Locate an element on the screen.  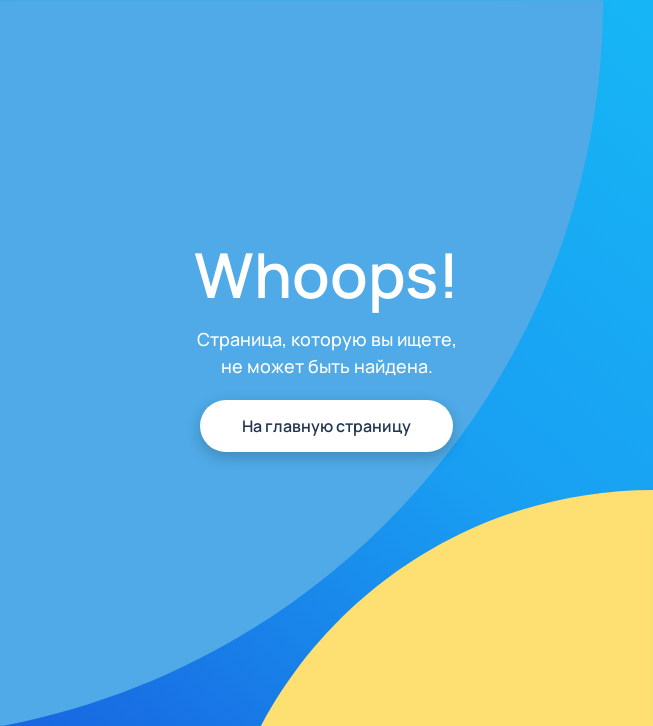
На главную страницу is located at coordinates (326, 426).